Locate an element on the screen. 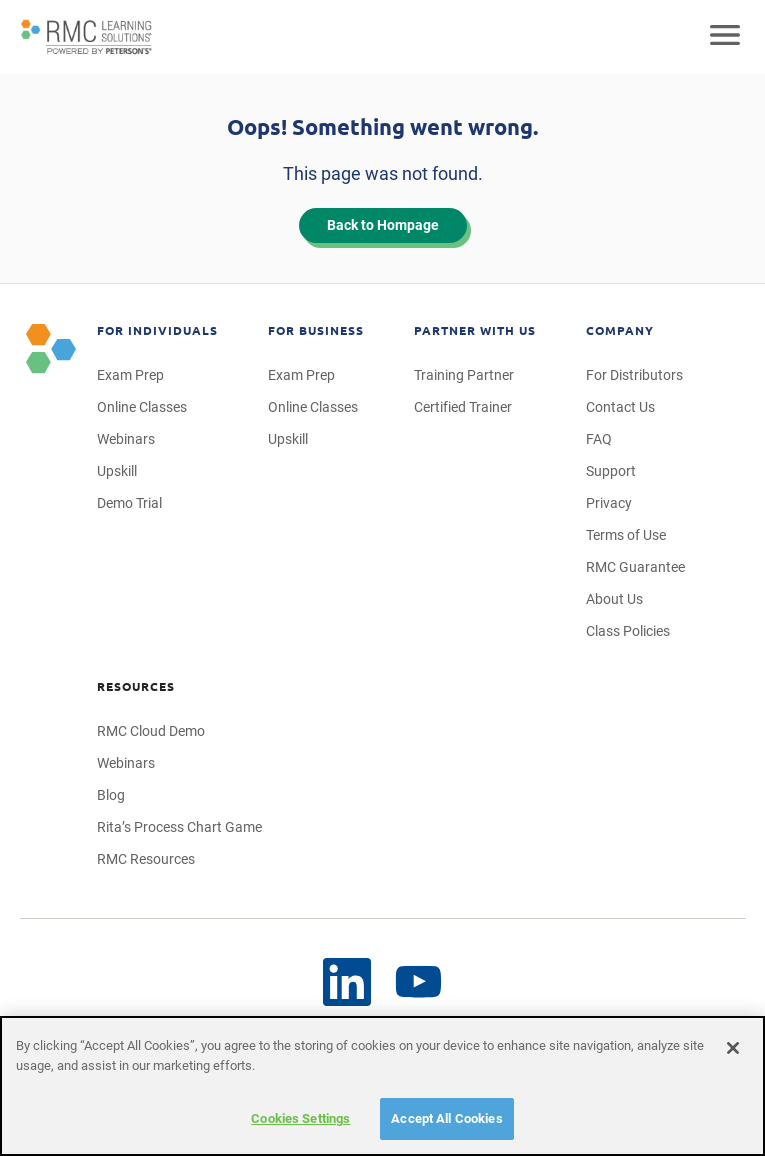  About Us is located at coordinates (614, 599).